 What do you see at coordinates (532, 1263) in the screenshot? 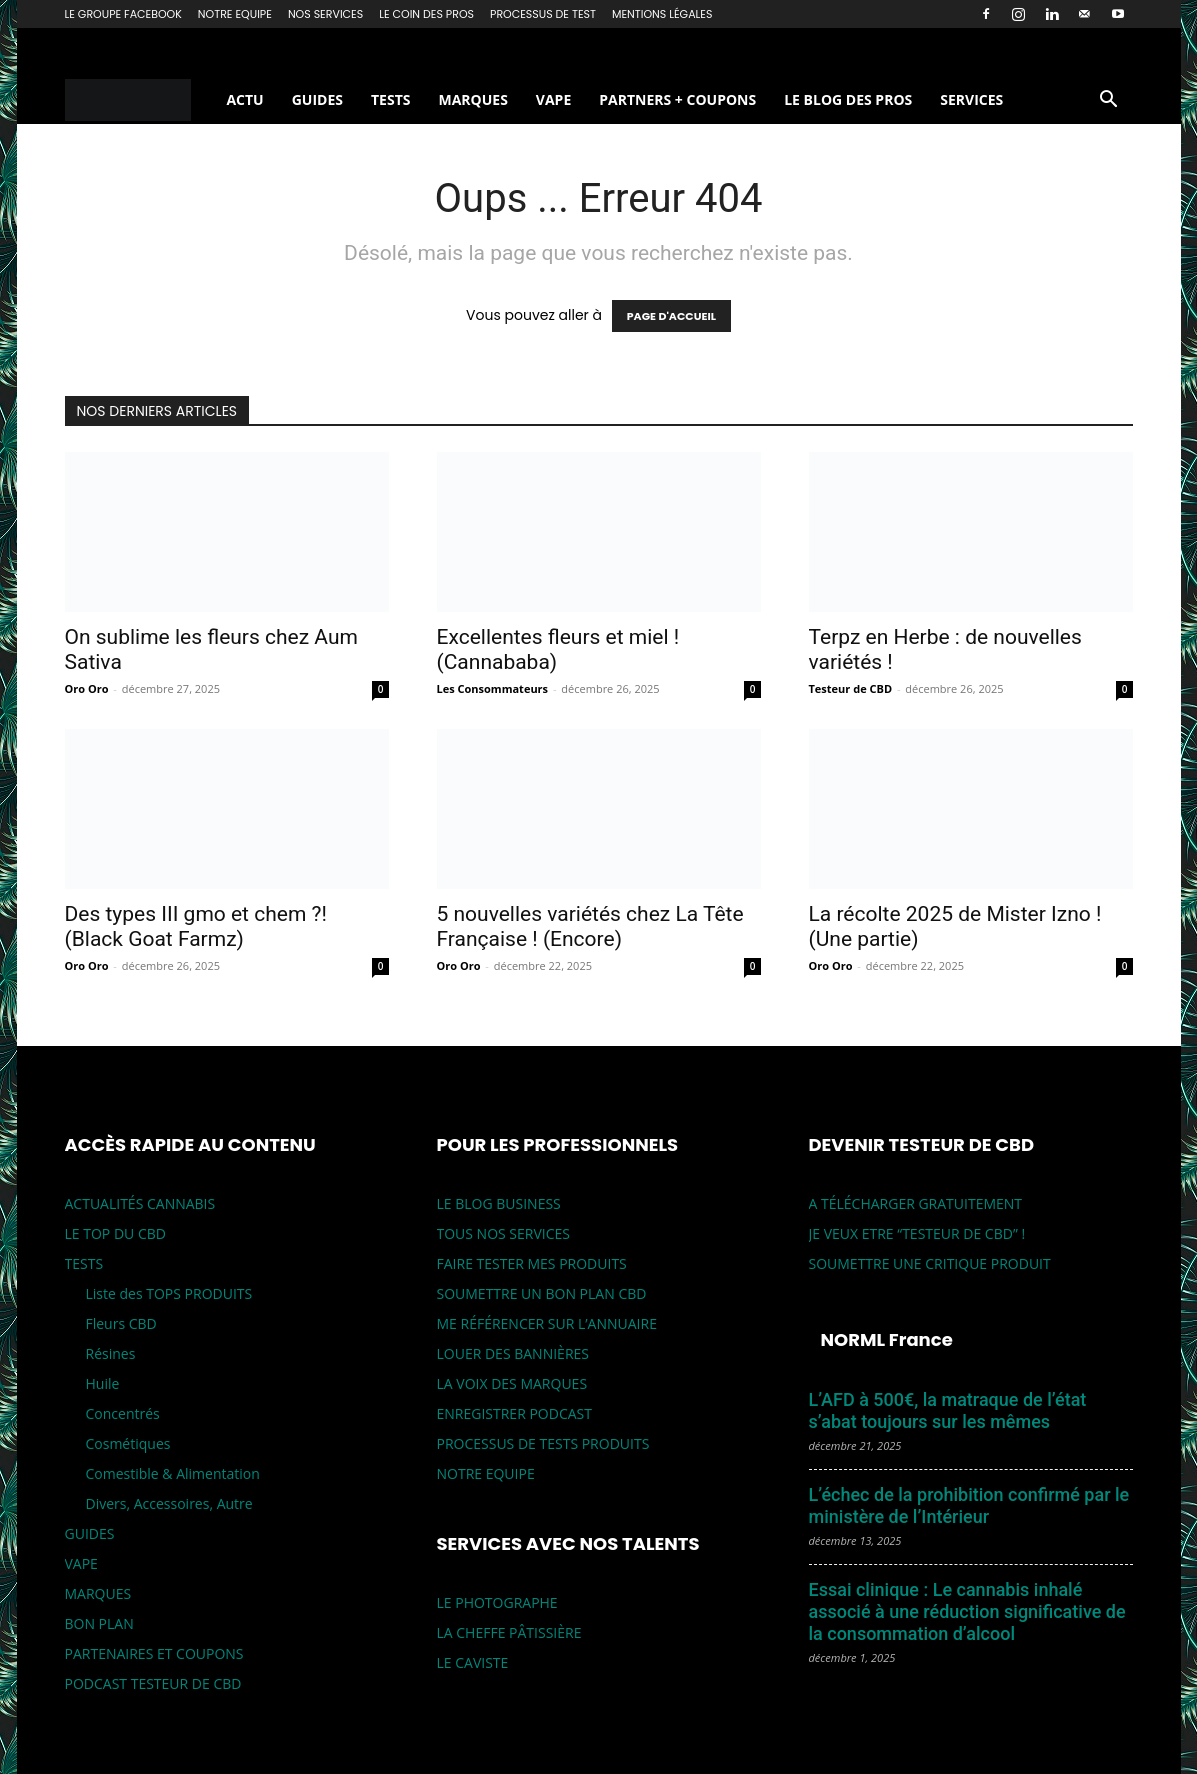
I see `FAIRE TESTER MES PRODUITS` at bounding box center [532, 1263].